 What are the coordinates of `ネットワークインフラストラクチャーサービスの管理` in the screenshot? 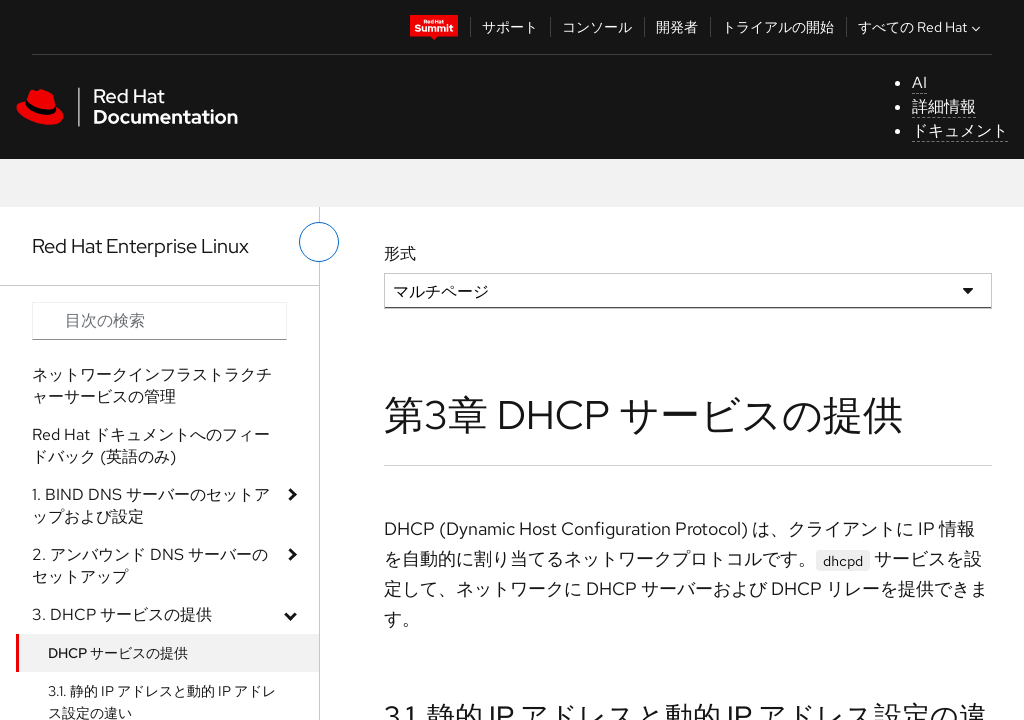 It's located at (152, 385).